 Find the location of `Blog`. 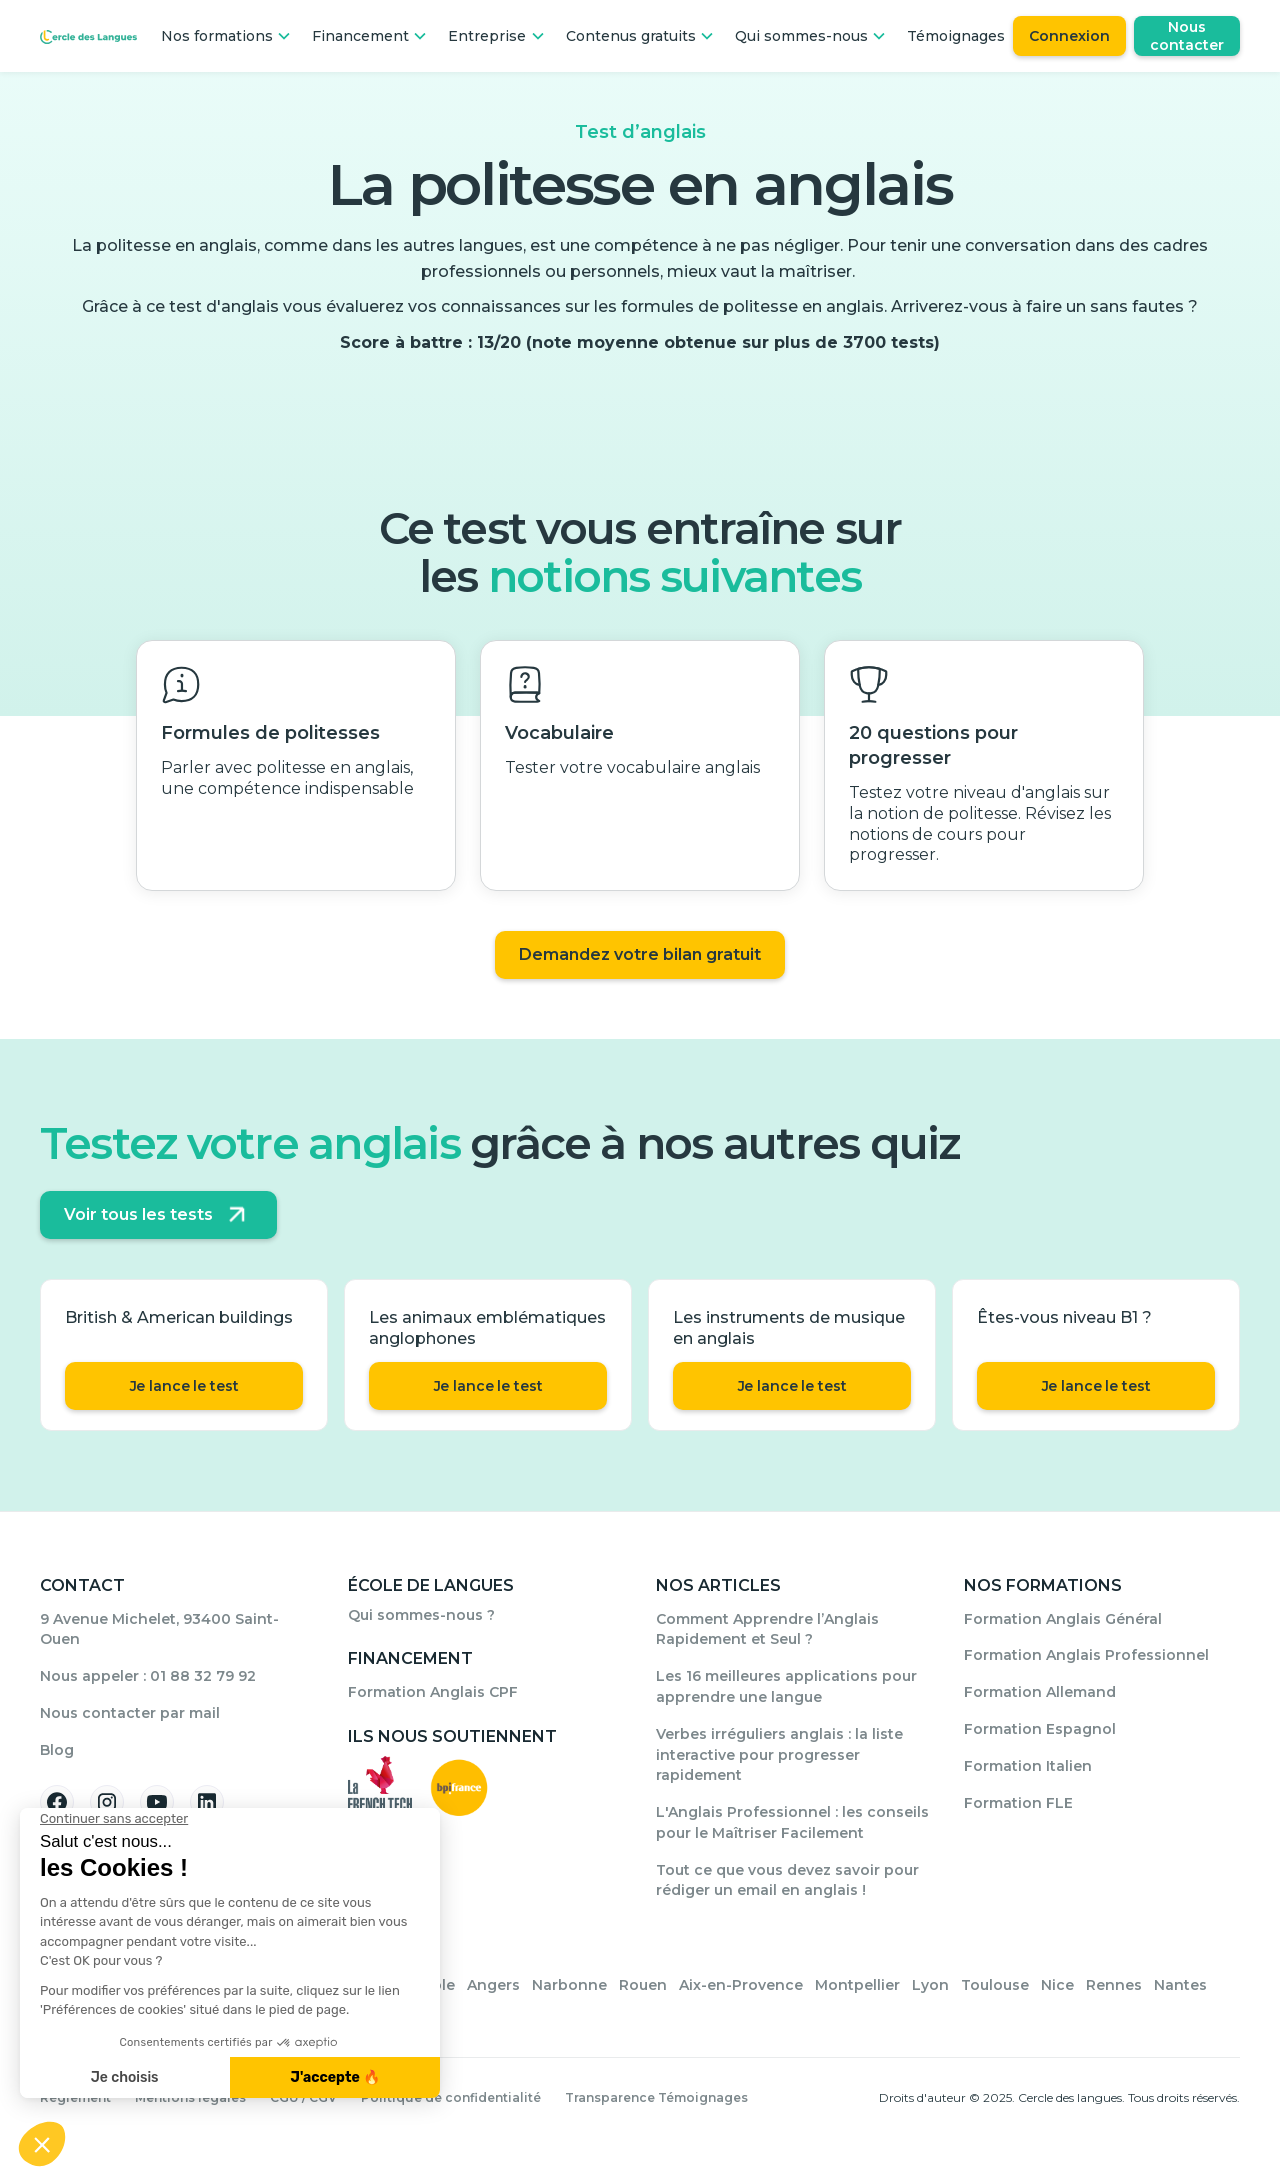

Blog is located at coordinates (57, 1750).